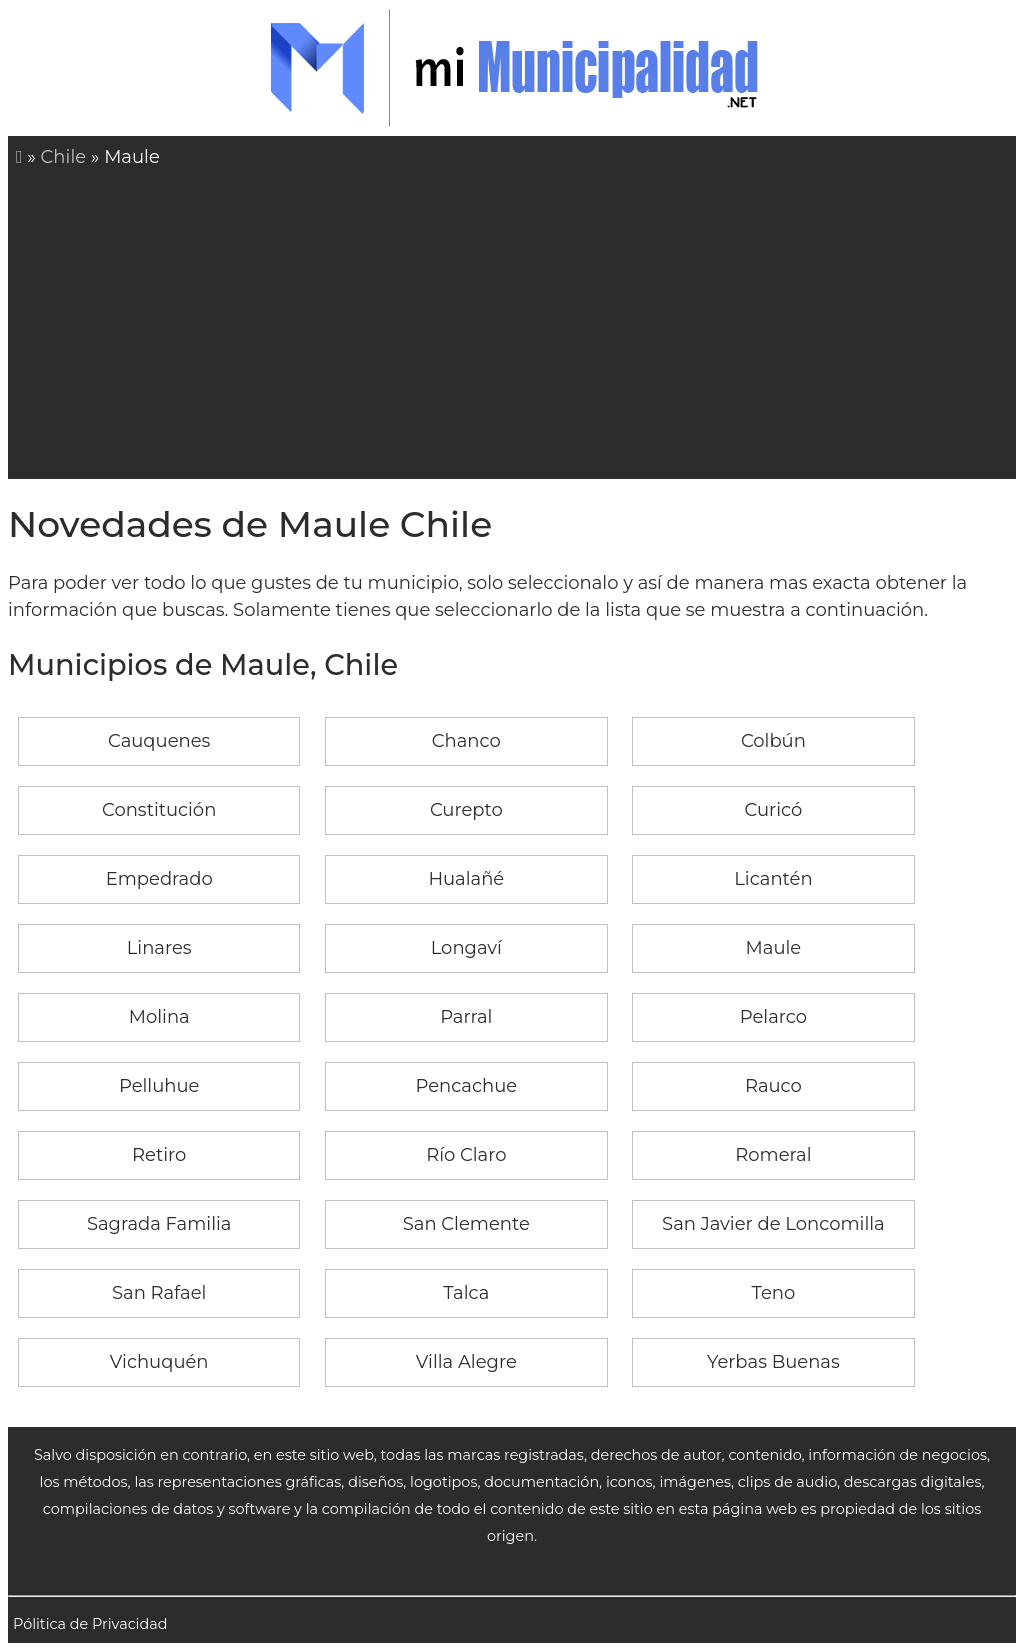 This screenshot has width=1024, height=1651. I want to click on Linares, so click(159, 948).